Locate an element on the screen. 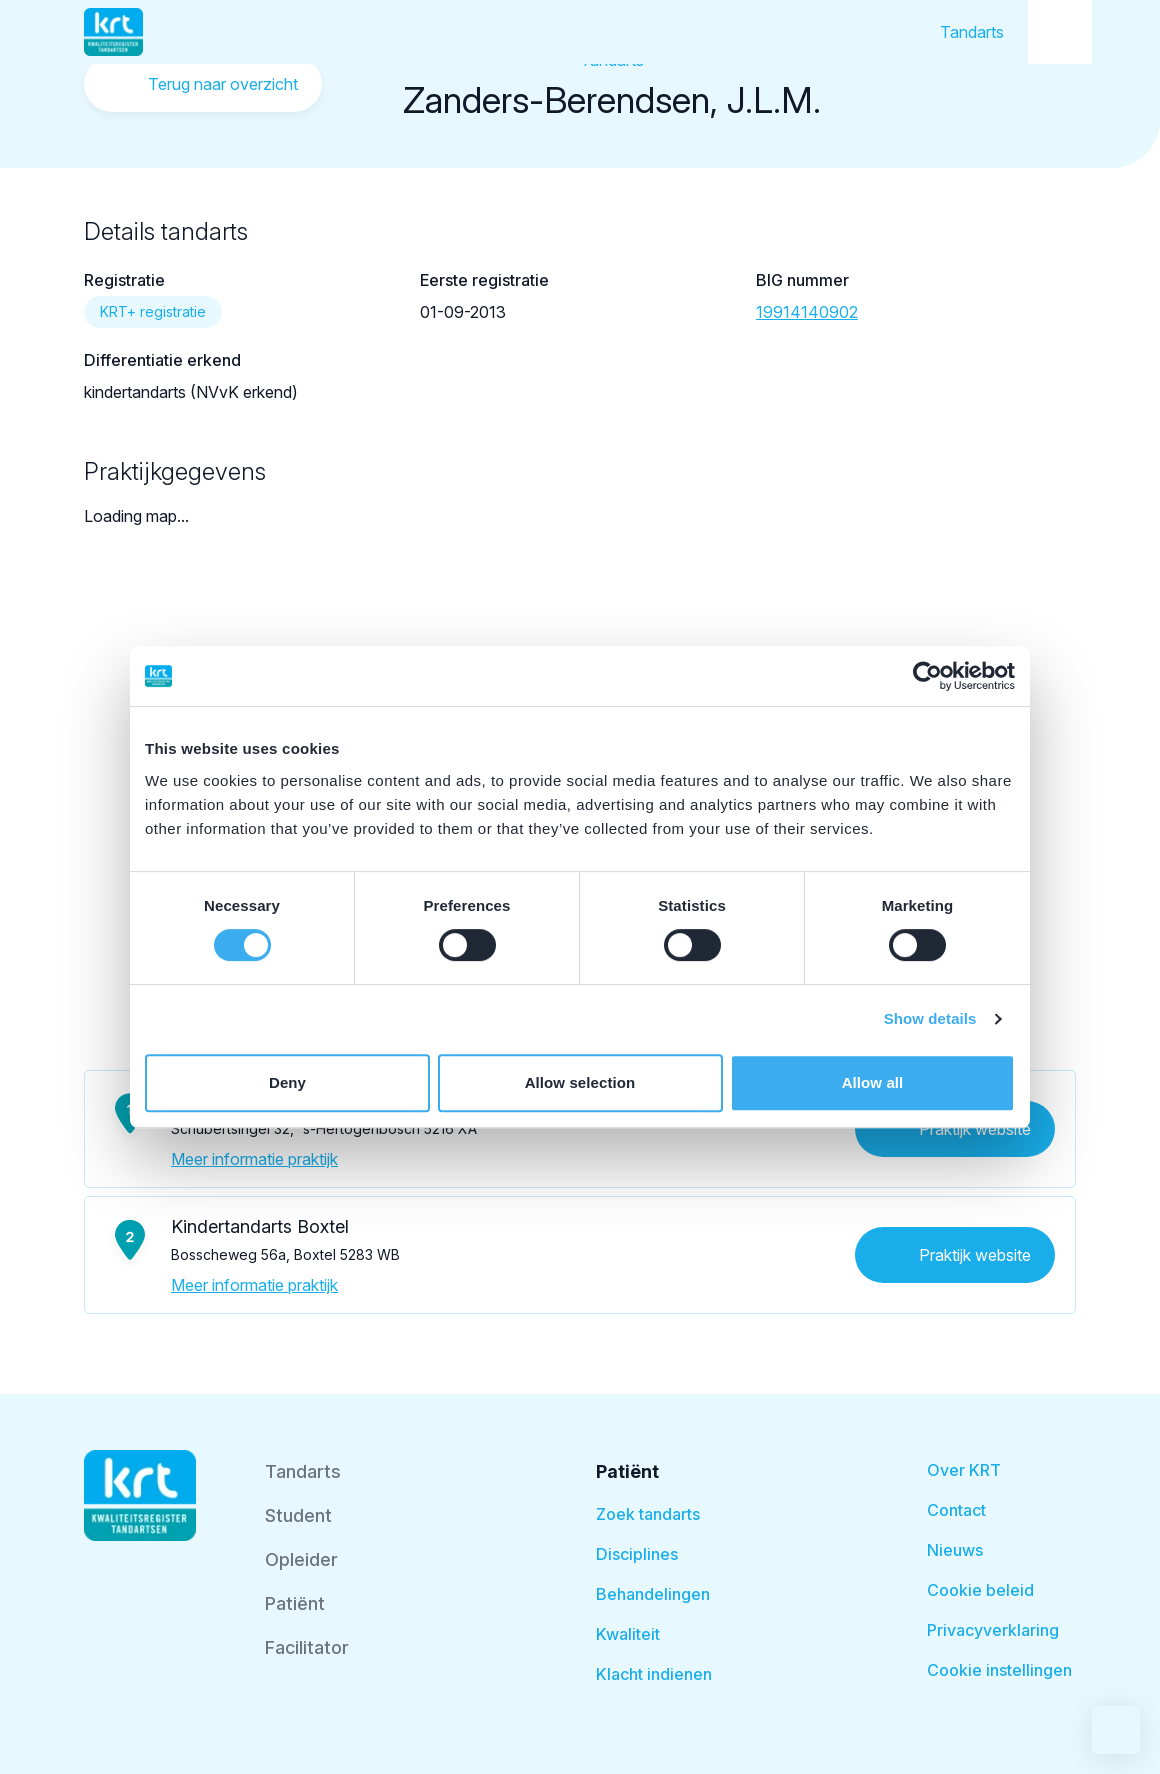  Klacht indienen is located at coordinates (654, 1674).